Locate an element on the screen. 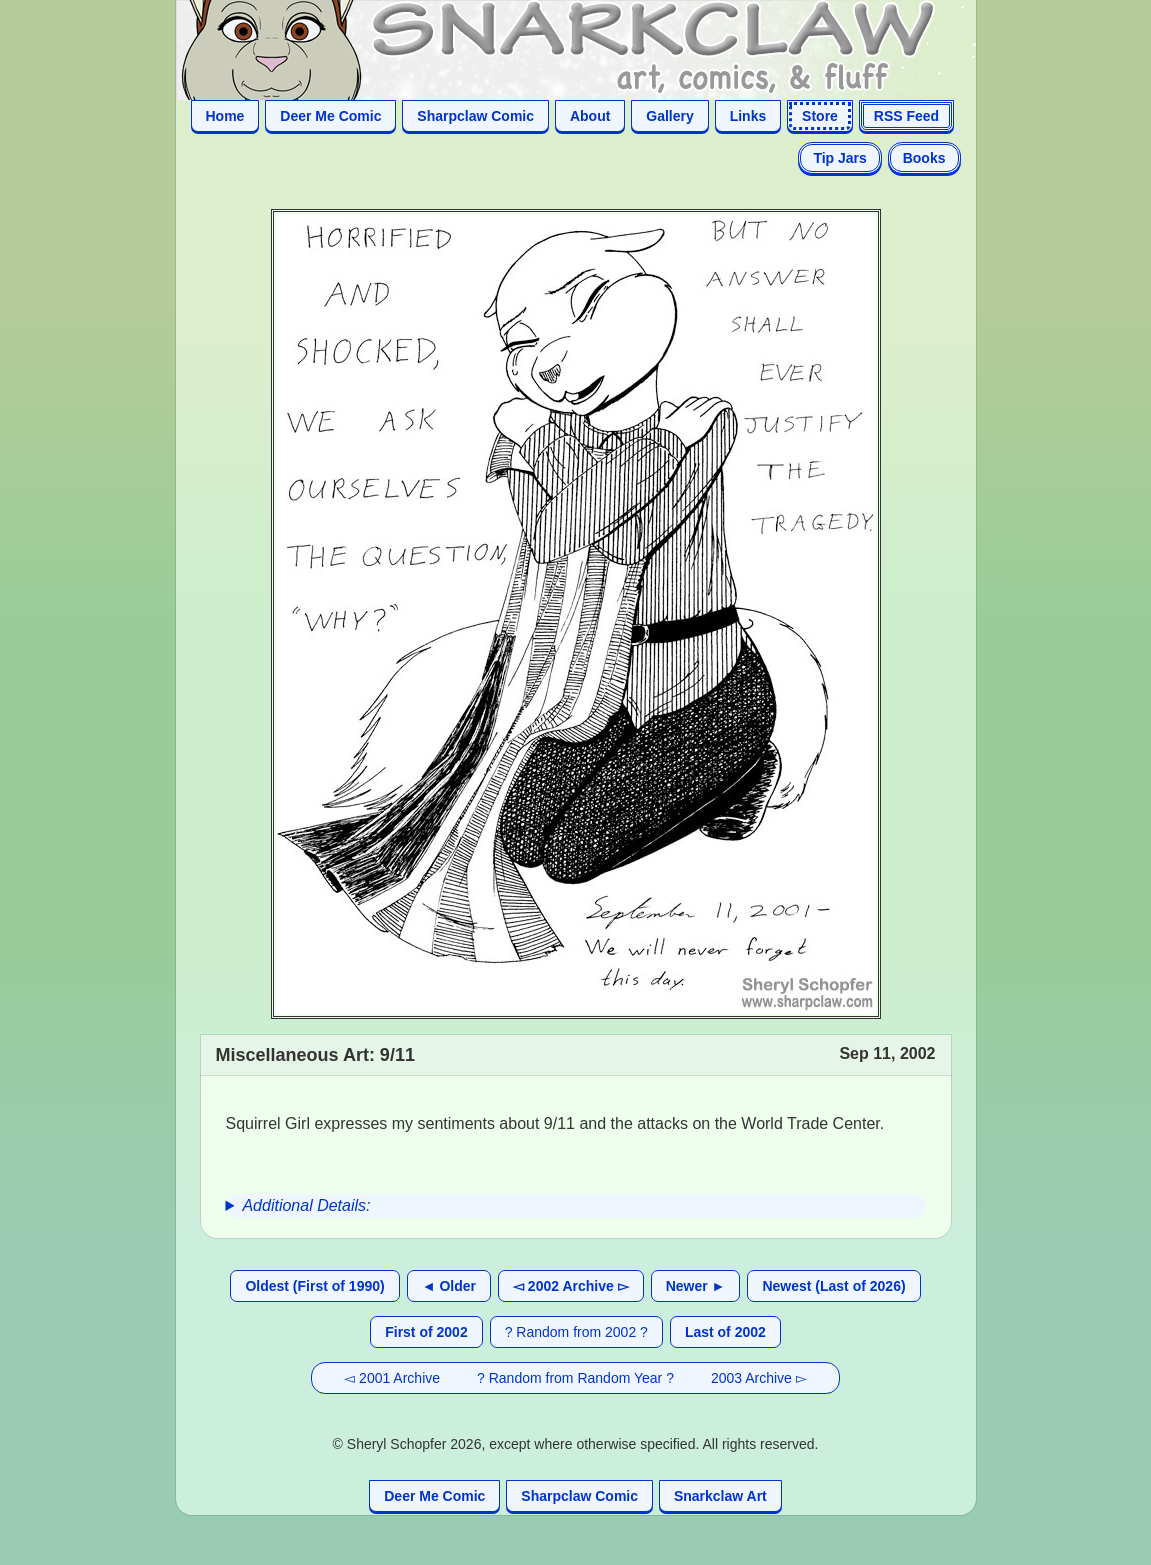  Gallery is located at coordinates (669, 116).